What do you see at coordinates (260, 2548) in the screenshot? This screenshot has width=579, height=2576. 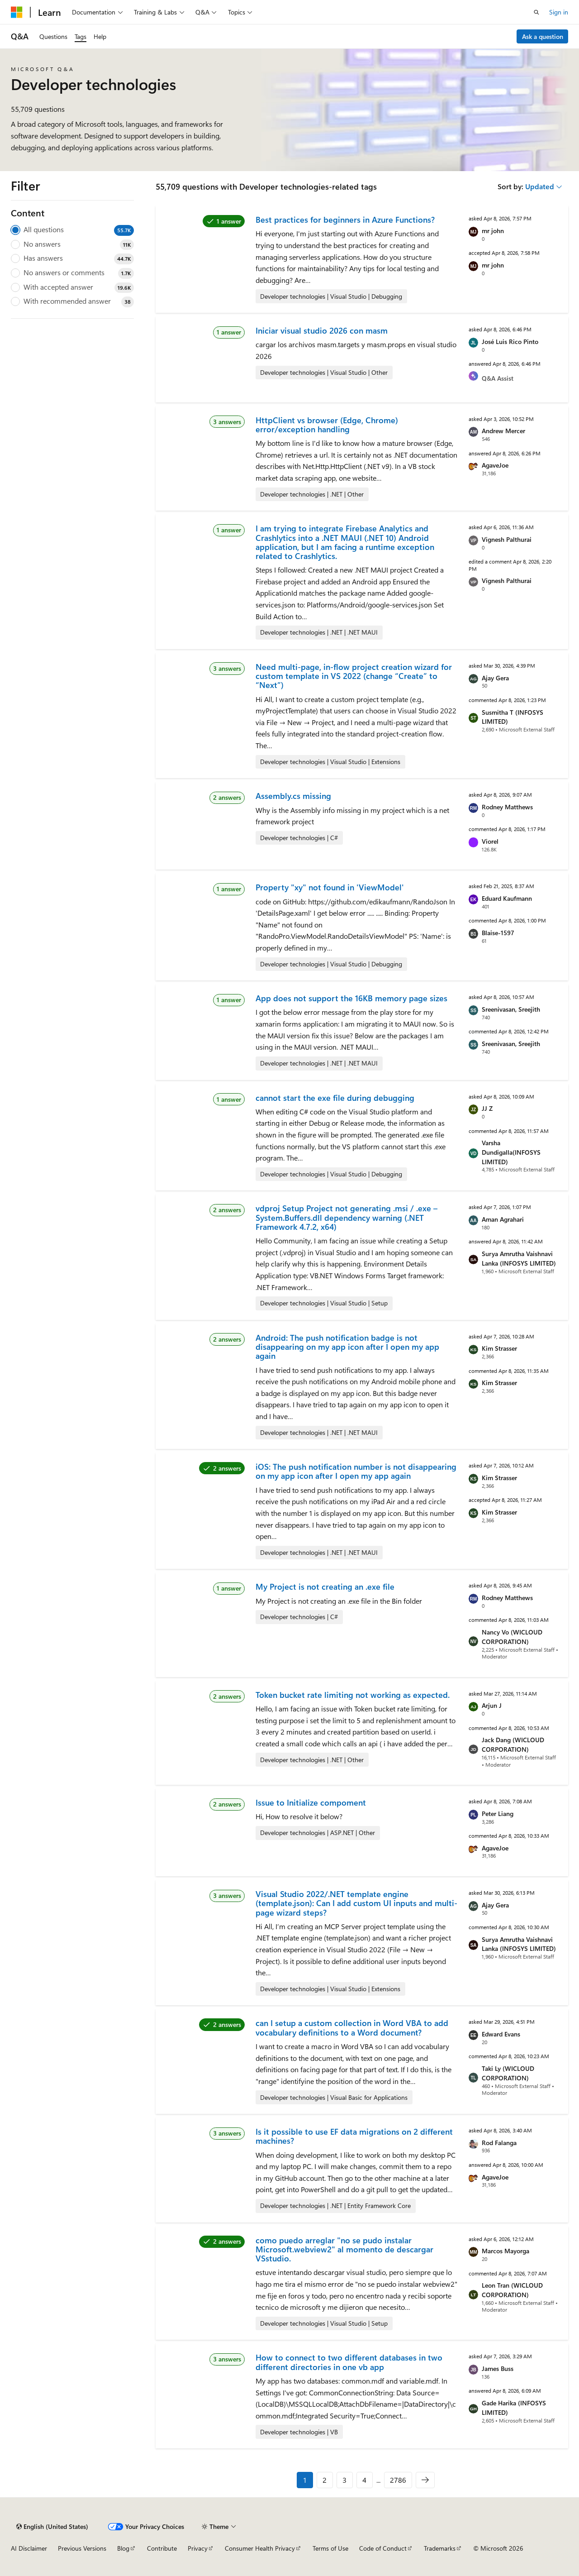 I see `Consumer Health Privacy` at bounding box center [260, 2548].